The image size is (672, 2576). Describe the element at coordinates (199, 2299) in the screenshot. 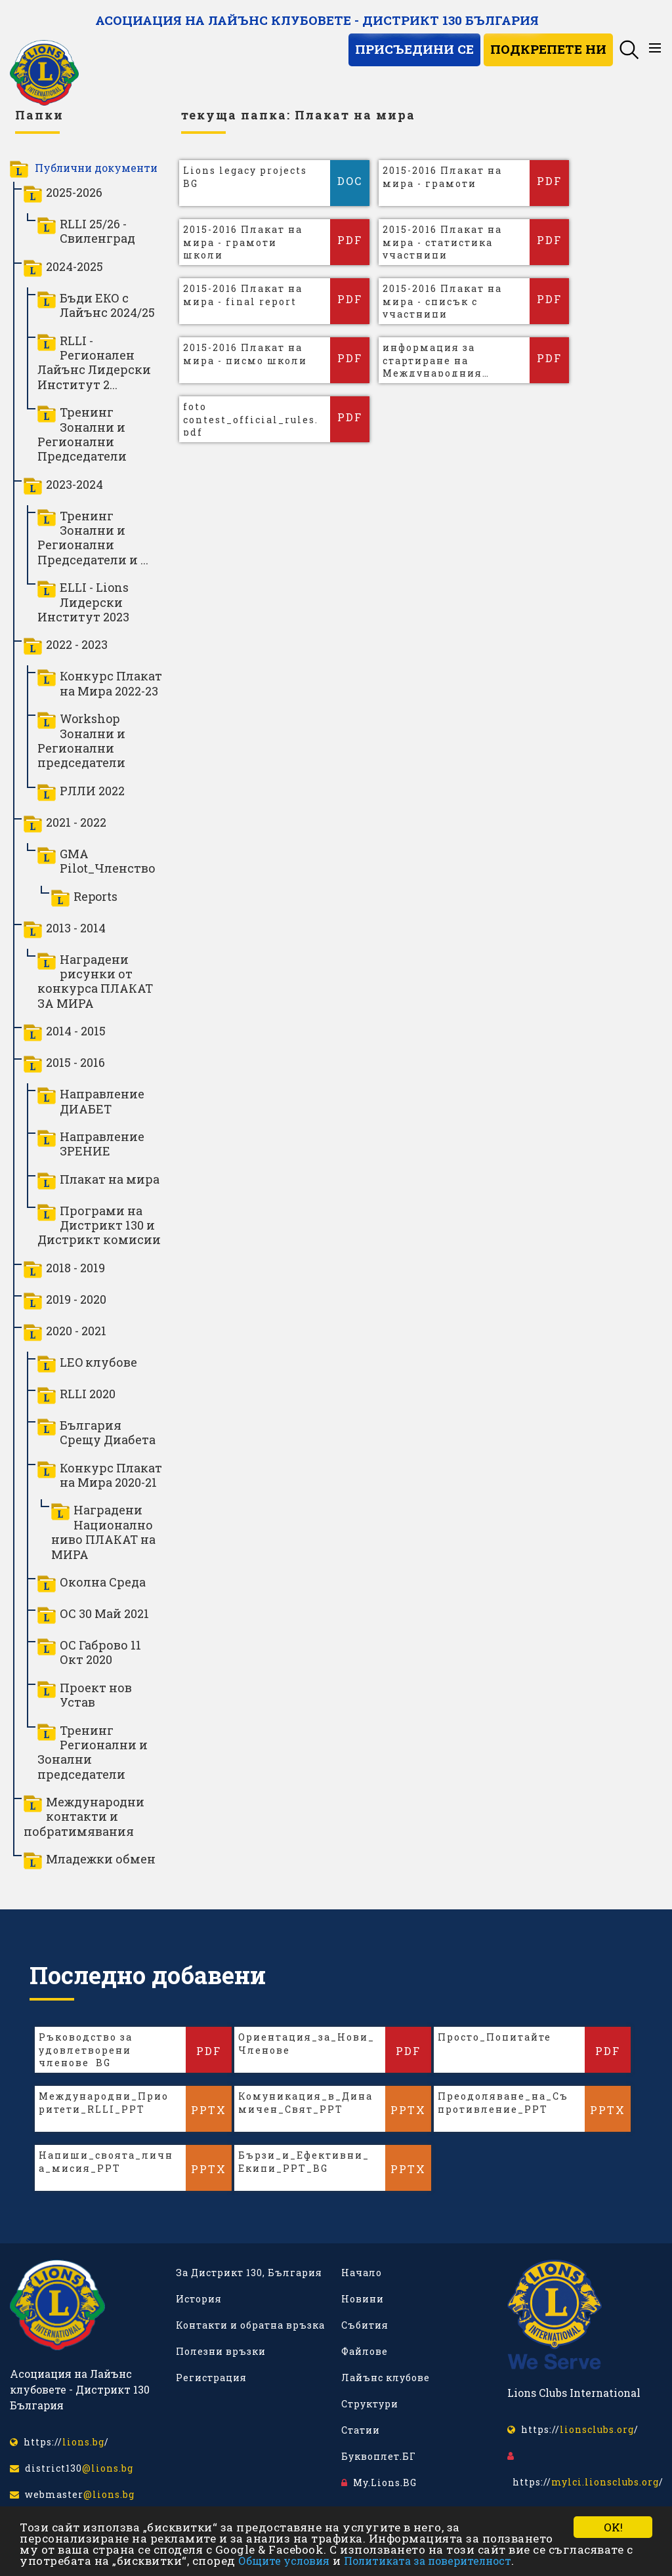

I see `История` at that location.